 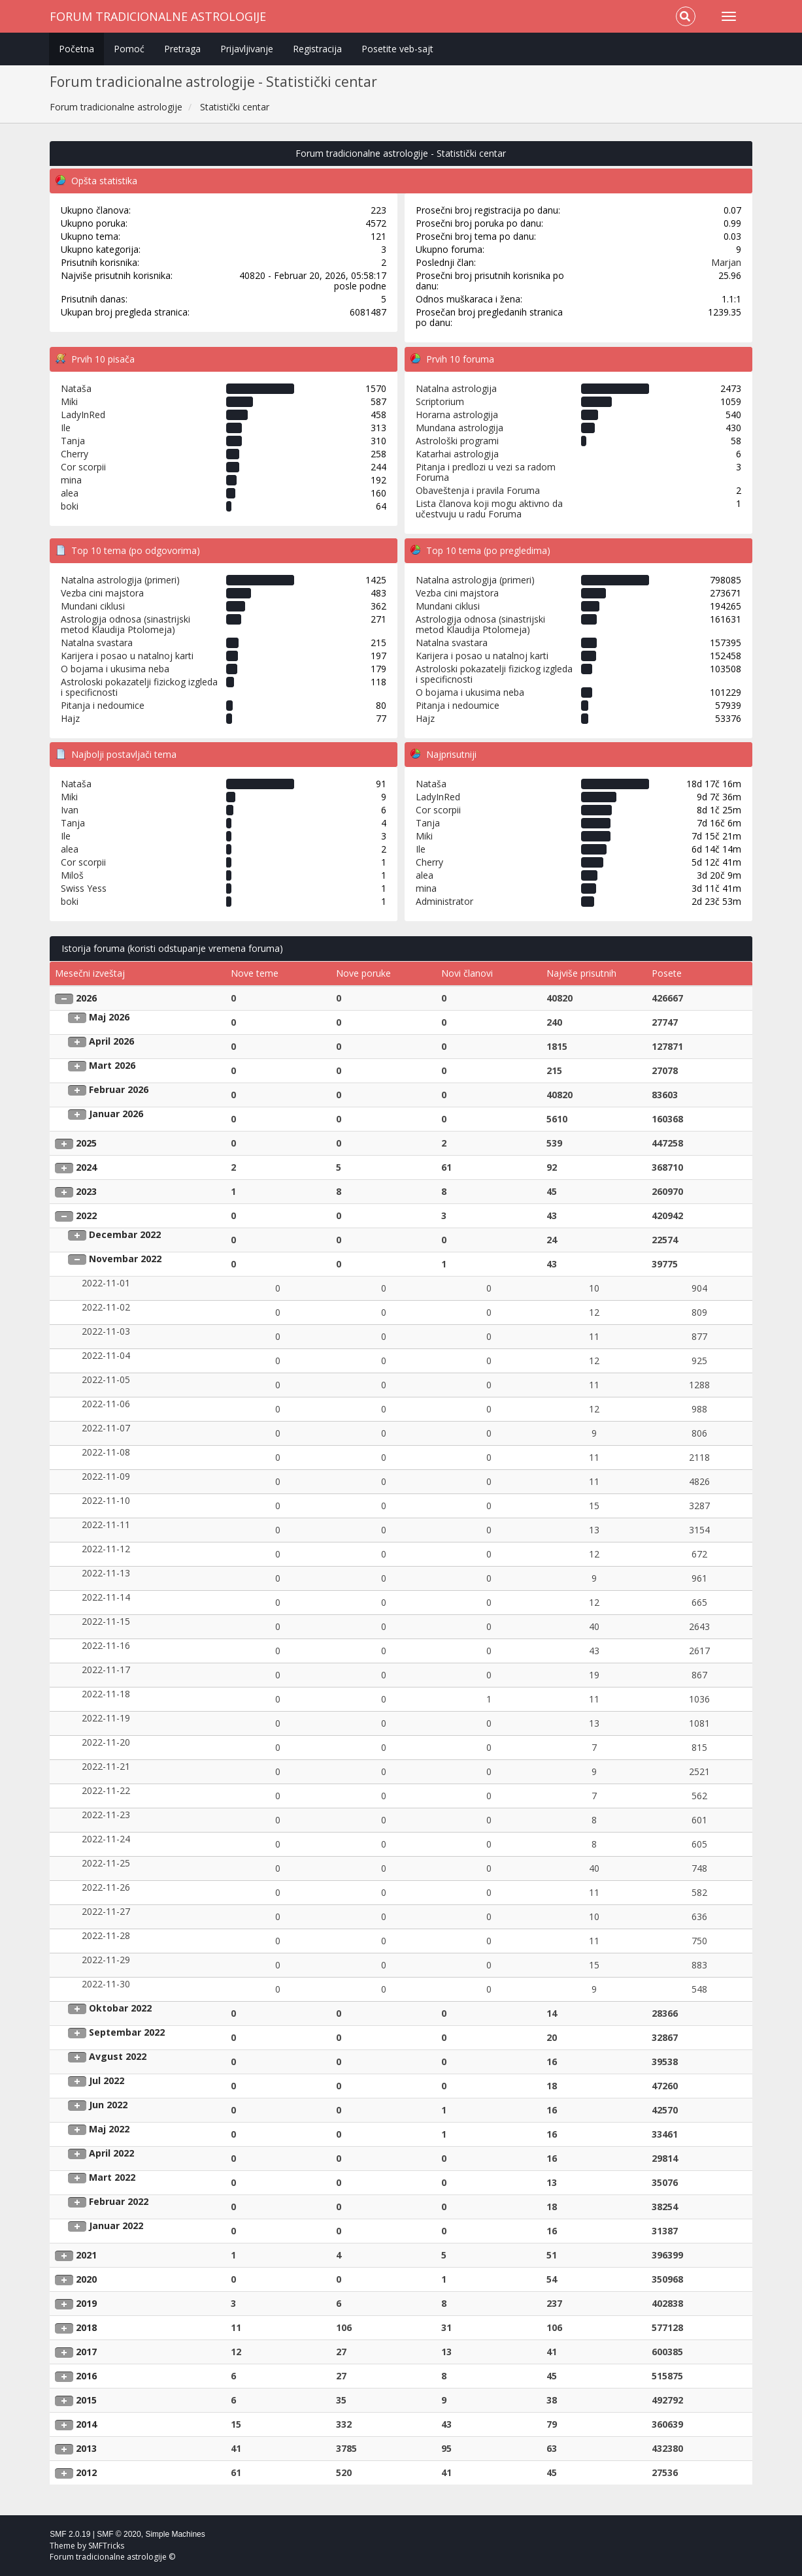 What do you see at coordinates (158, 16) in the screenshot?
I see `Forum tradicionalne astrologije` at bounding box center [158, 16].